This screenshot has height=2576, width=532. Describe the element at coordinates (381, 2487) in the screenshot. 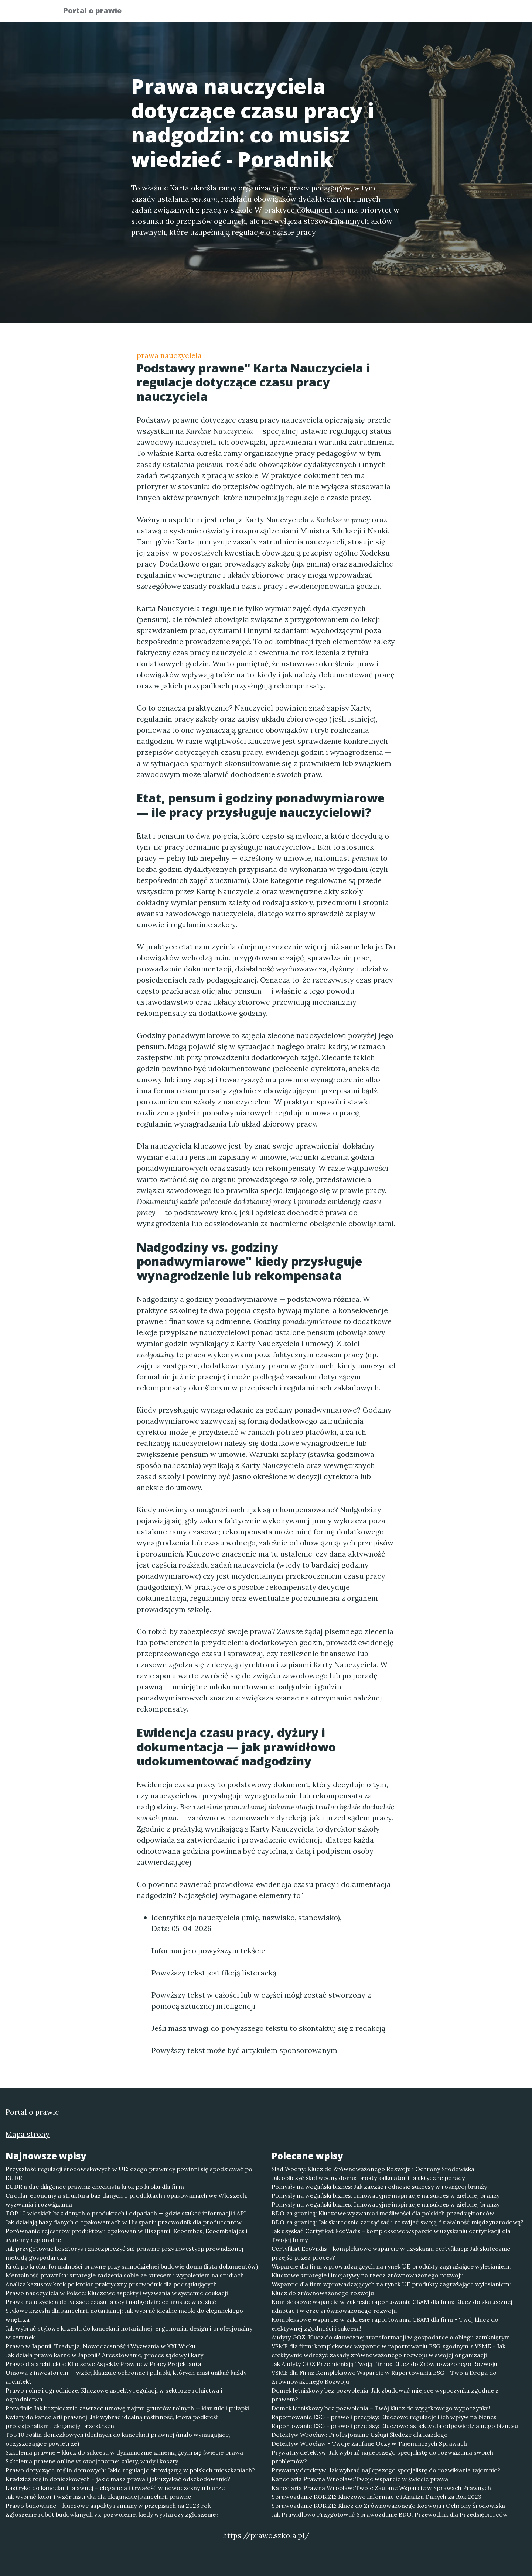

I see `Kancelaria Prawna Wrocław: Twoje Zaufane Wsparcie w Sprawach Prawnych` at that location.